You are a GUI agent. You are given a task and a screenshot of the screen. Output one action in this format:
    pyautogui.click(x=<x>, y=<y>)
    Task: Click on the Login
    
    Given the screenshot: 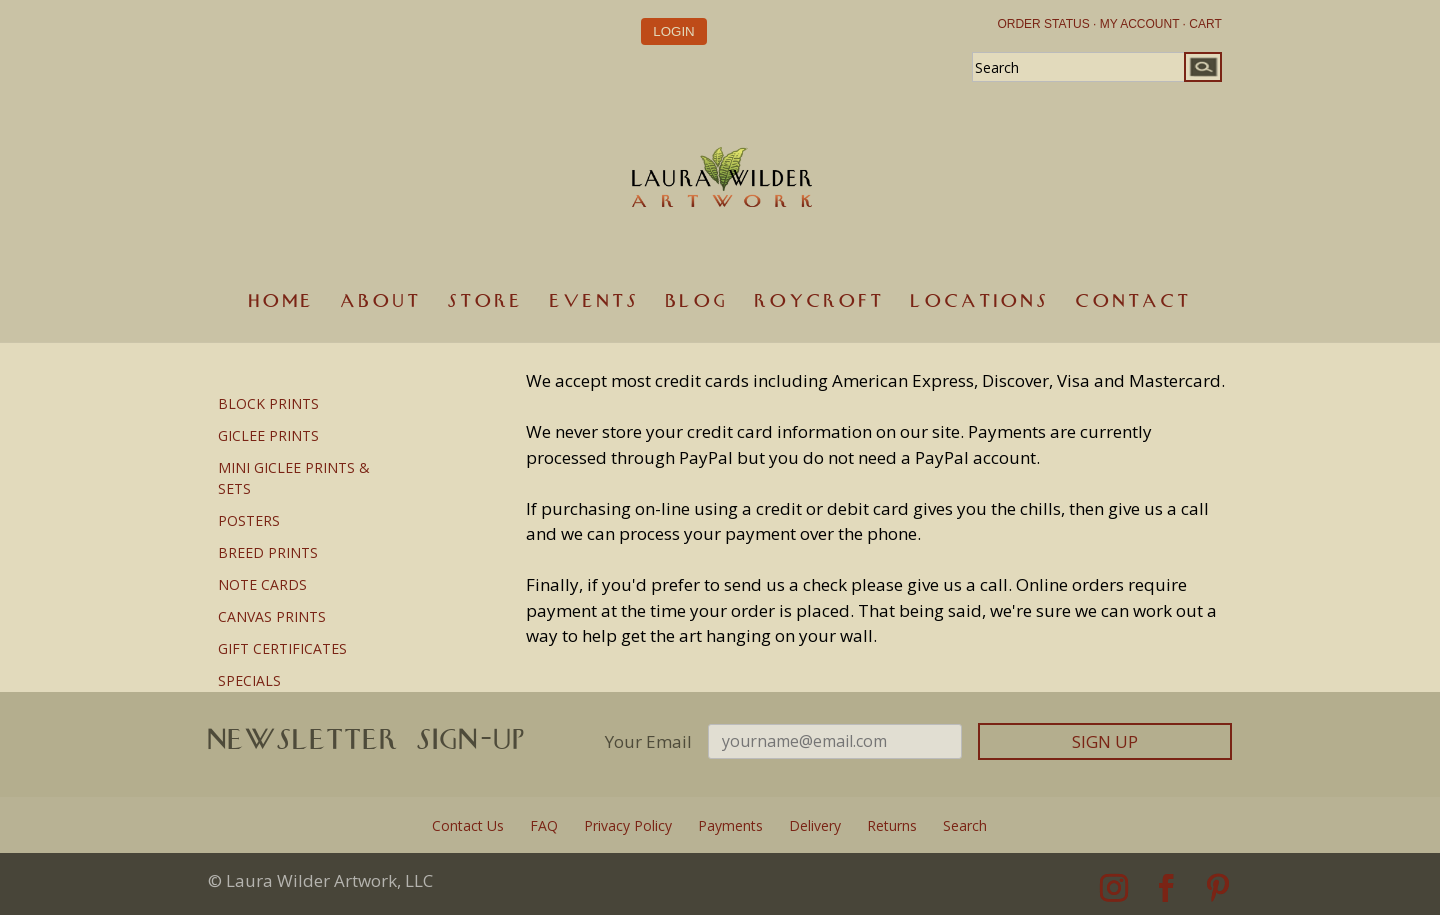 What is the action you would take?
    pyautogui.click(x=673, y=31)
    